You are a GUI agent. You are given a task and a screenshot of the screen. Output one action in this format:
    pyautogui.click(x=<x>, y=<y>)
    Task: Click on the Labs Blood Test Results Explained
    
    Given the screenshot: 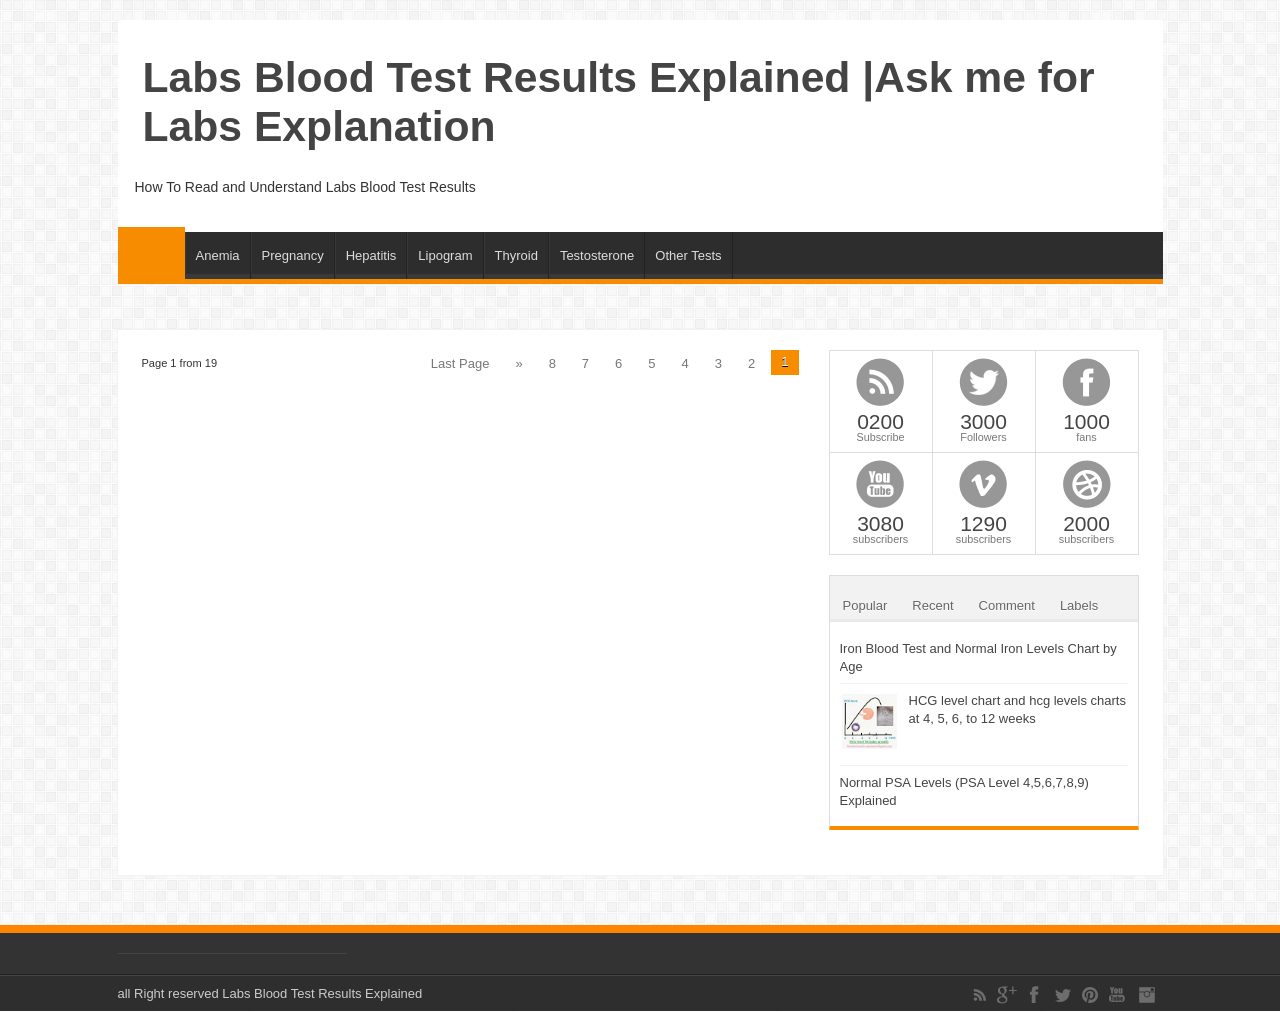 What is the action you would take?
    pyautogui.click(x=322, y=993)
    